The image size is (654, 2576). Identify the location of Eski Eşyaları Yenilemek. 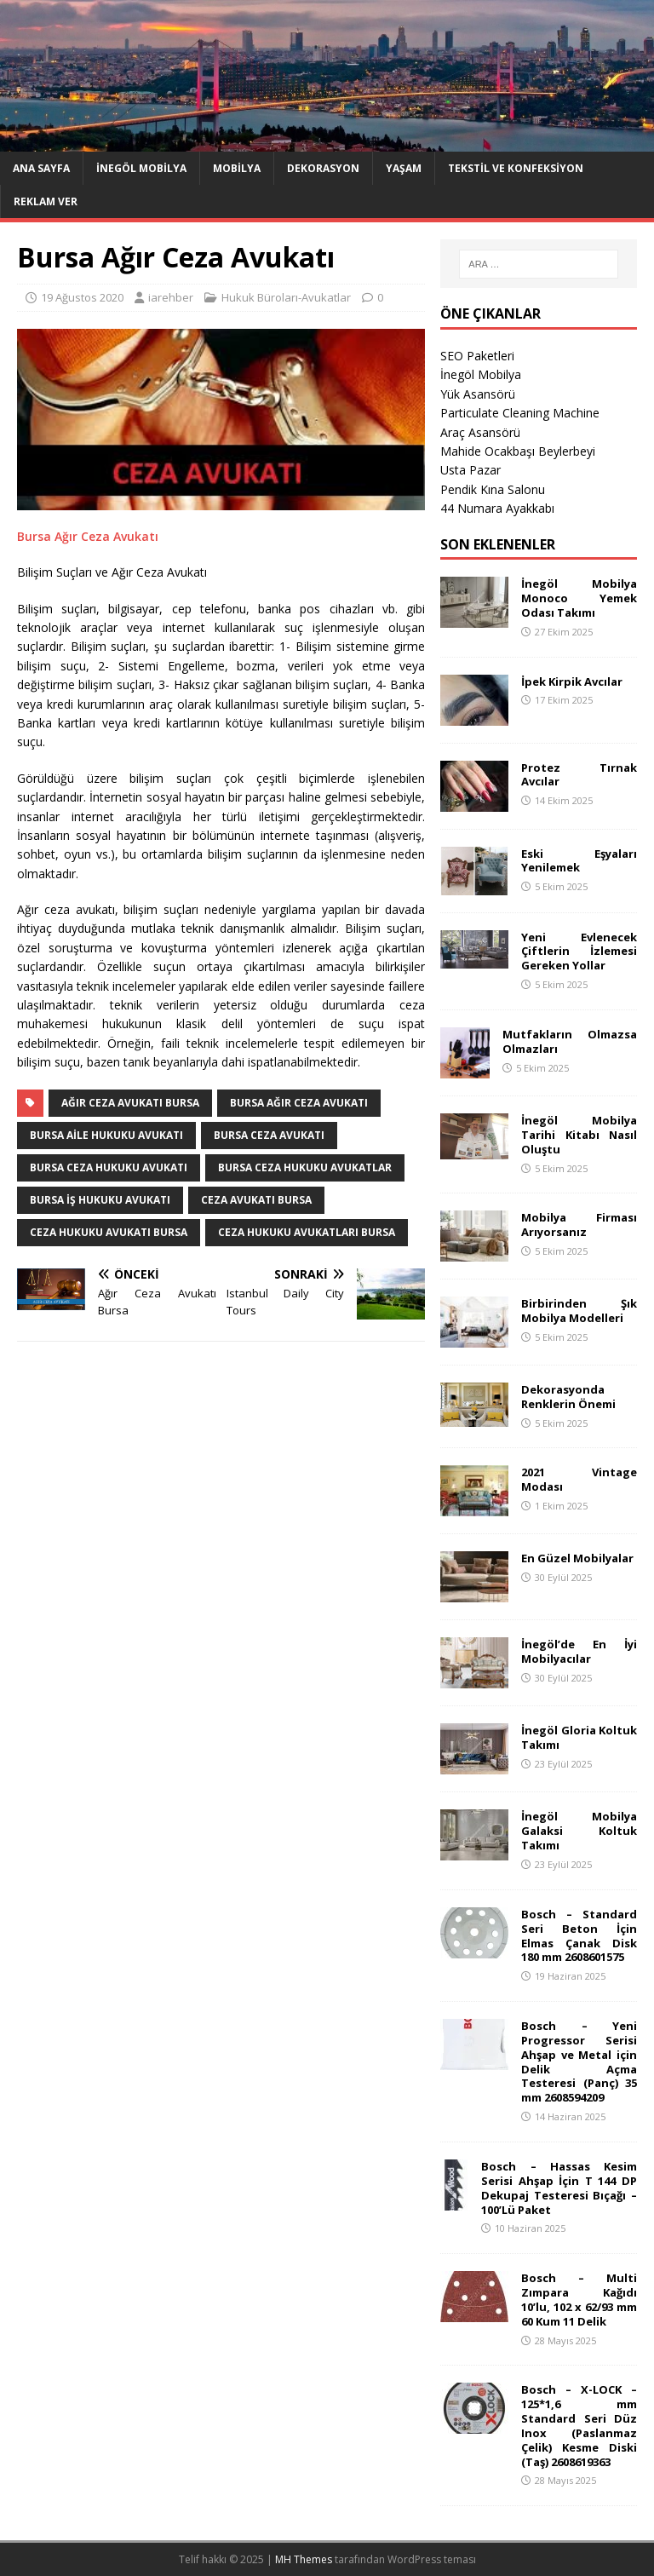
(578, 861).